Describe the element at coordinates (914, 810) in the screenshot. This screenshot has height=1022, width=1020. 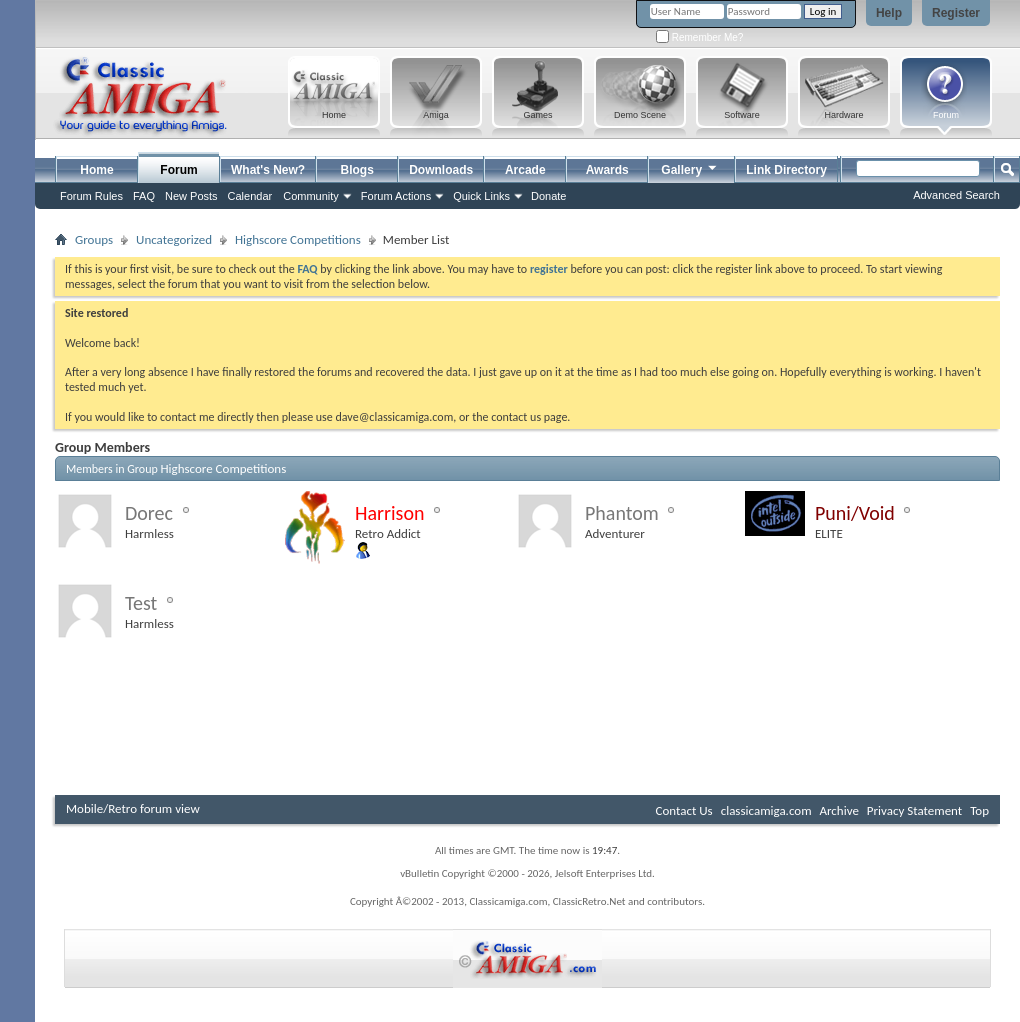
I see `Privacy Statement` at that location.